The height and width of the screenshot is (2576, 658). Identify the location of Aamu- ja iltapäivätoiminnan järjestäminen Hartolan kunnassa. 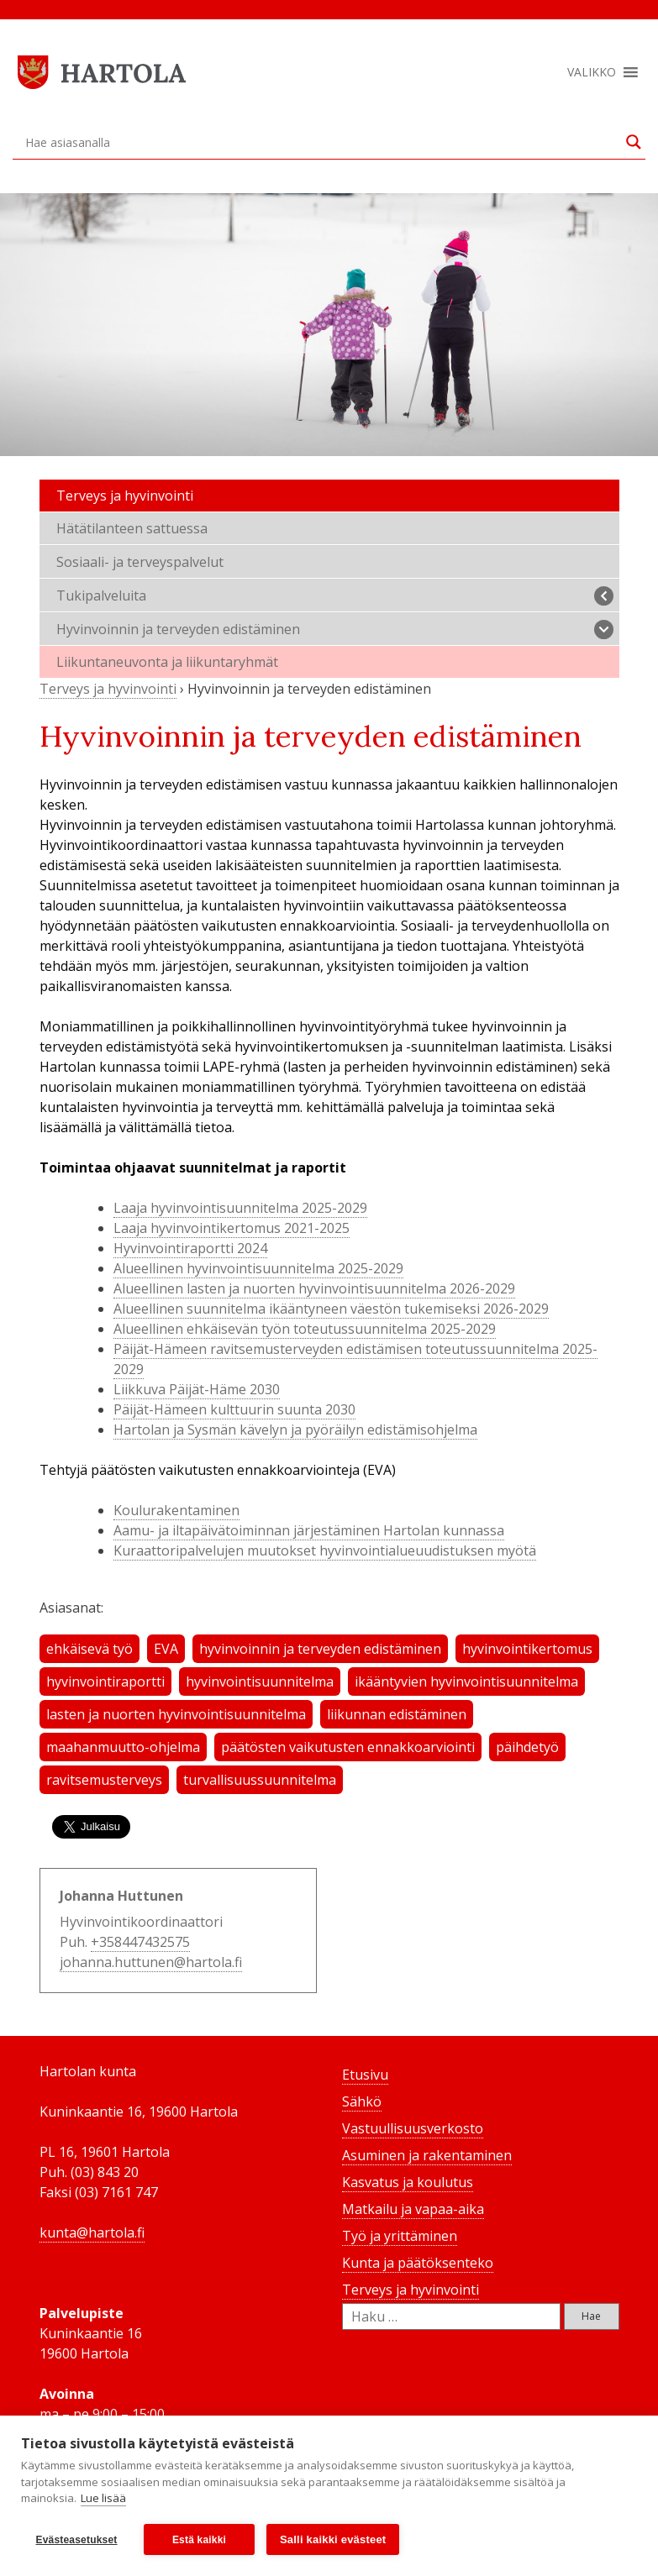
(308, 1530).